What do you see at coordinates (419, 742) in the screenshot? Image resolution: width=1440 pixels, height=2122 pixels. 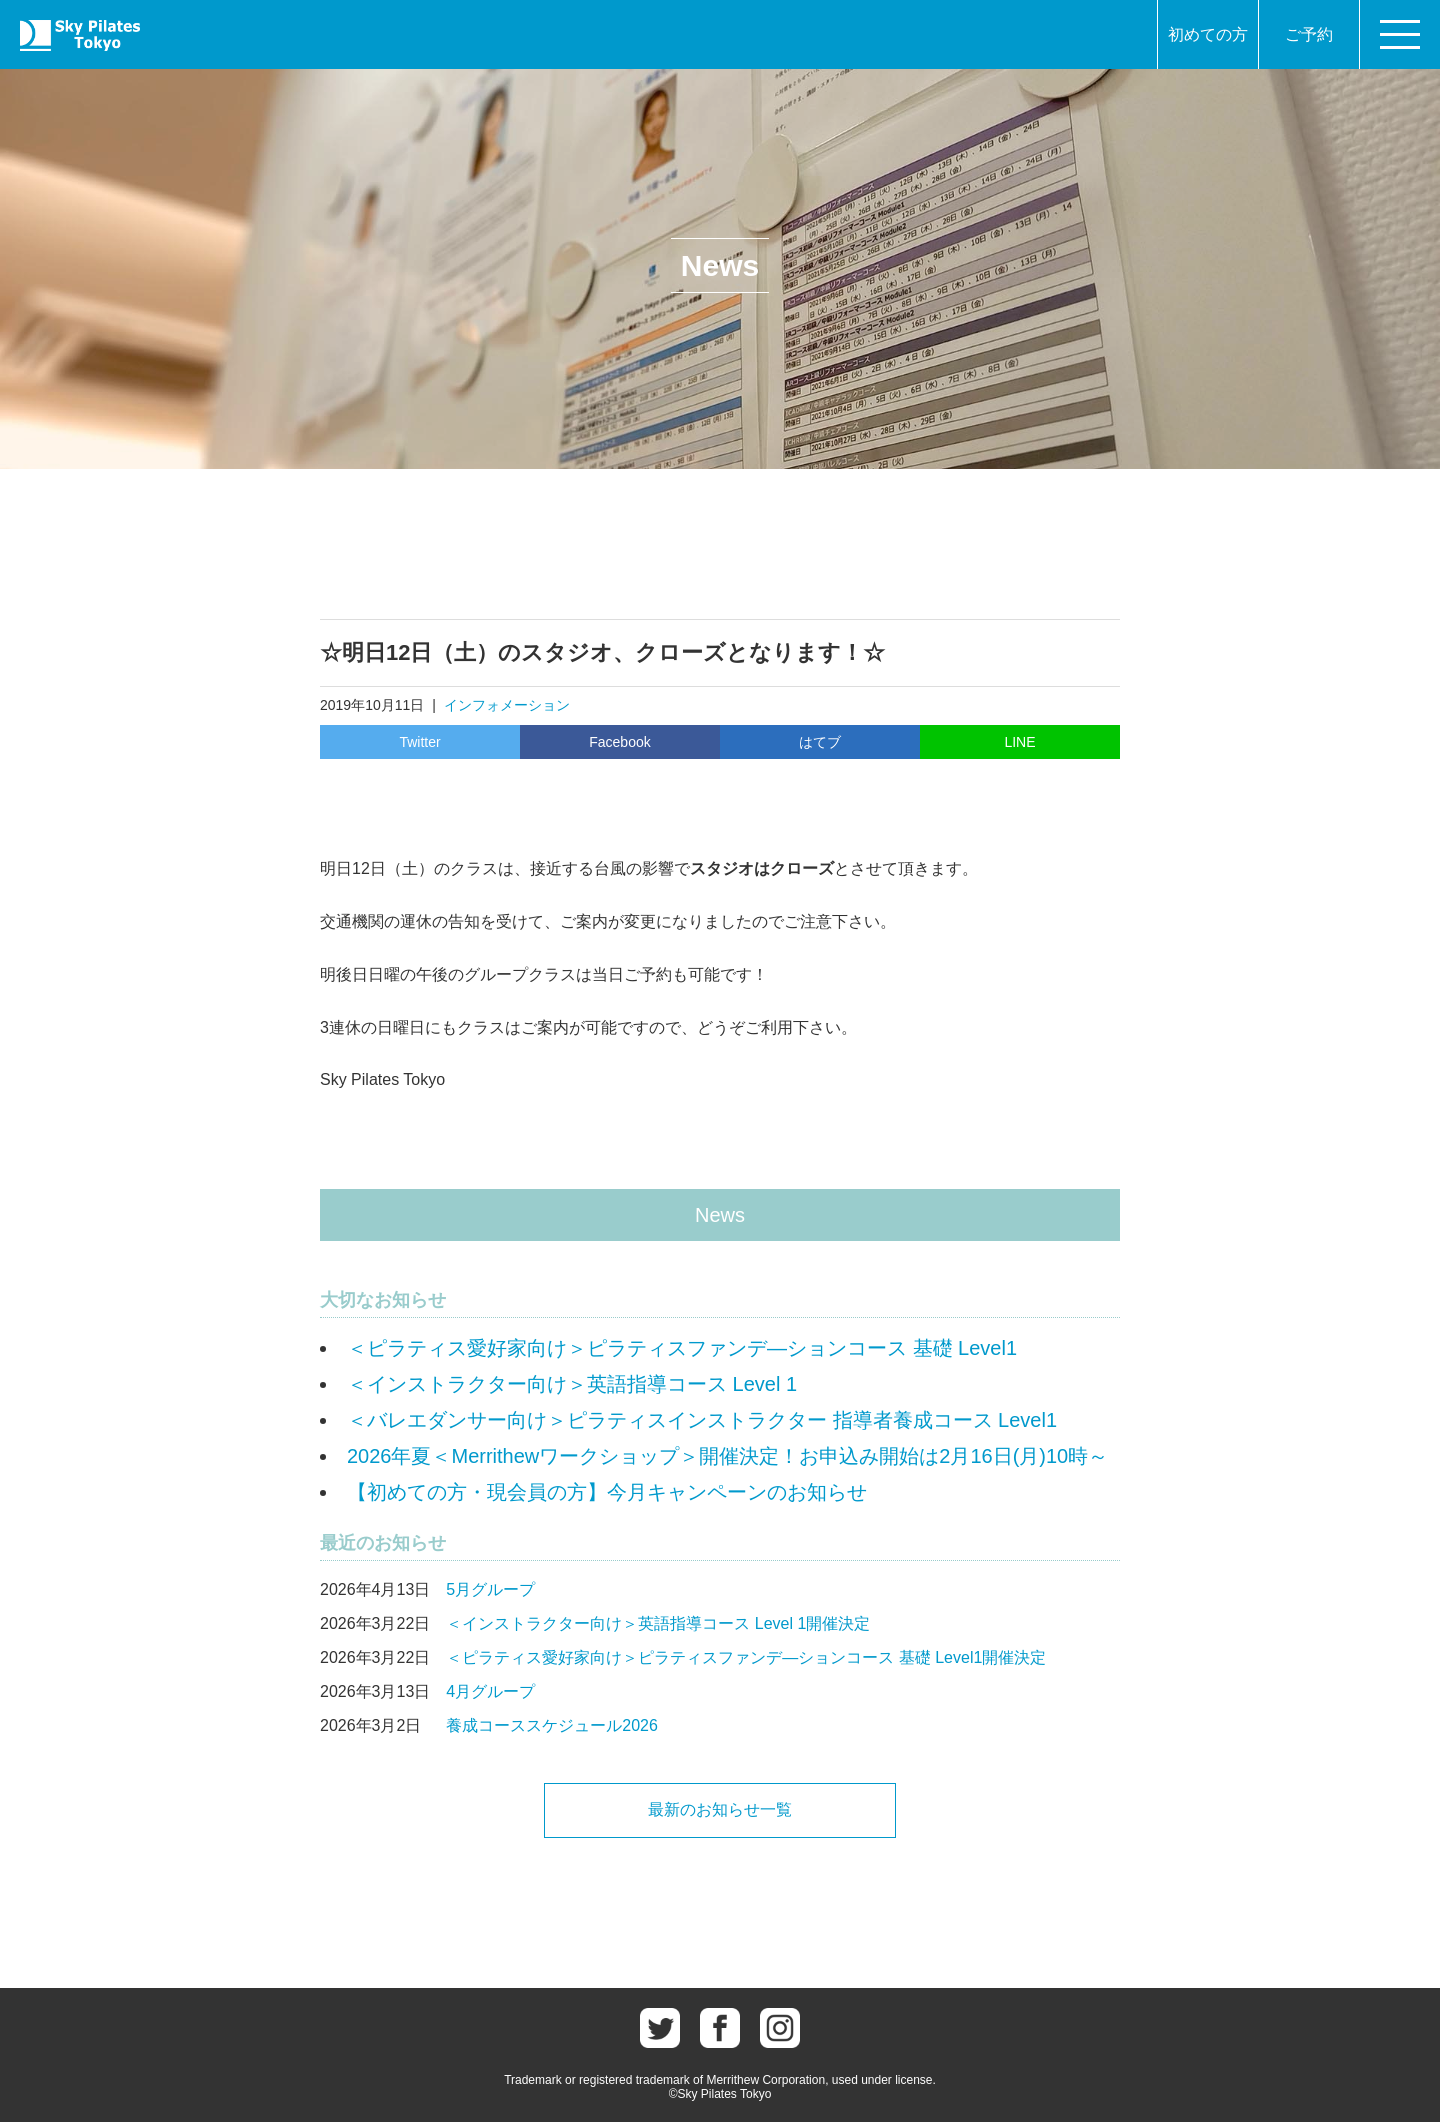 I see `Twitter` at bounding box center [419, 742].